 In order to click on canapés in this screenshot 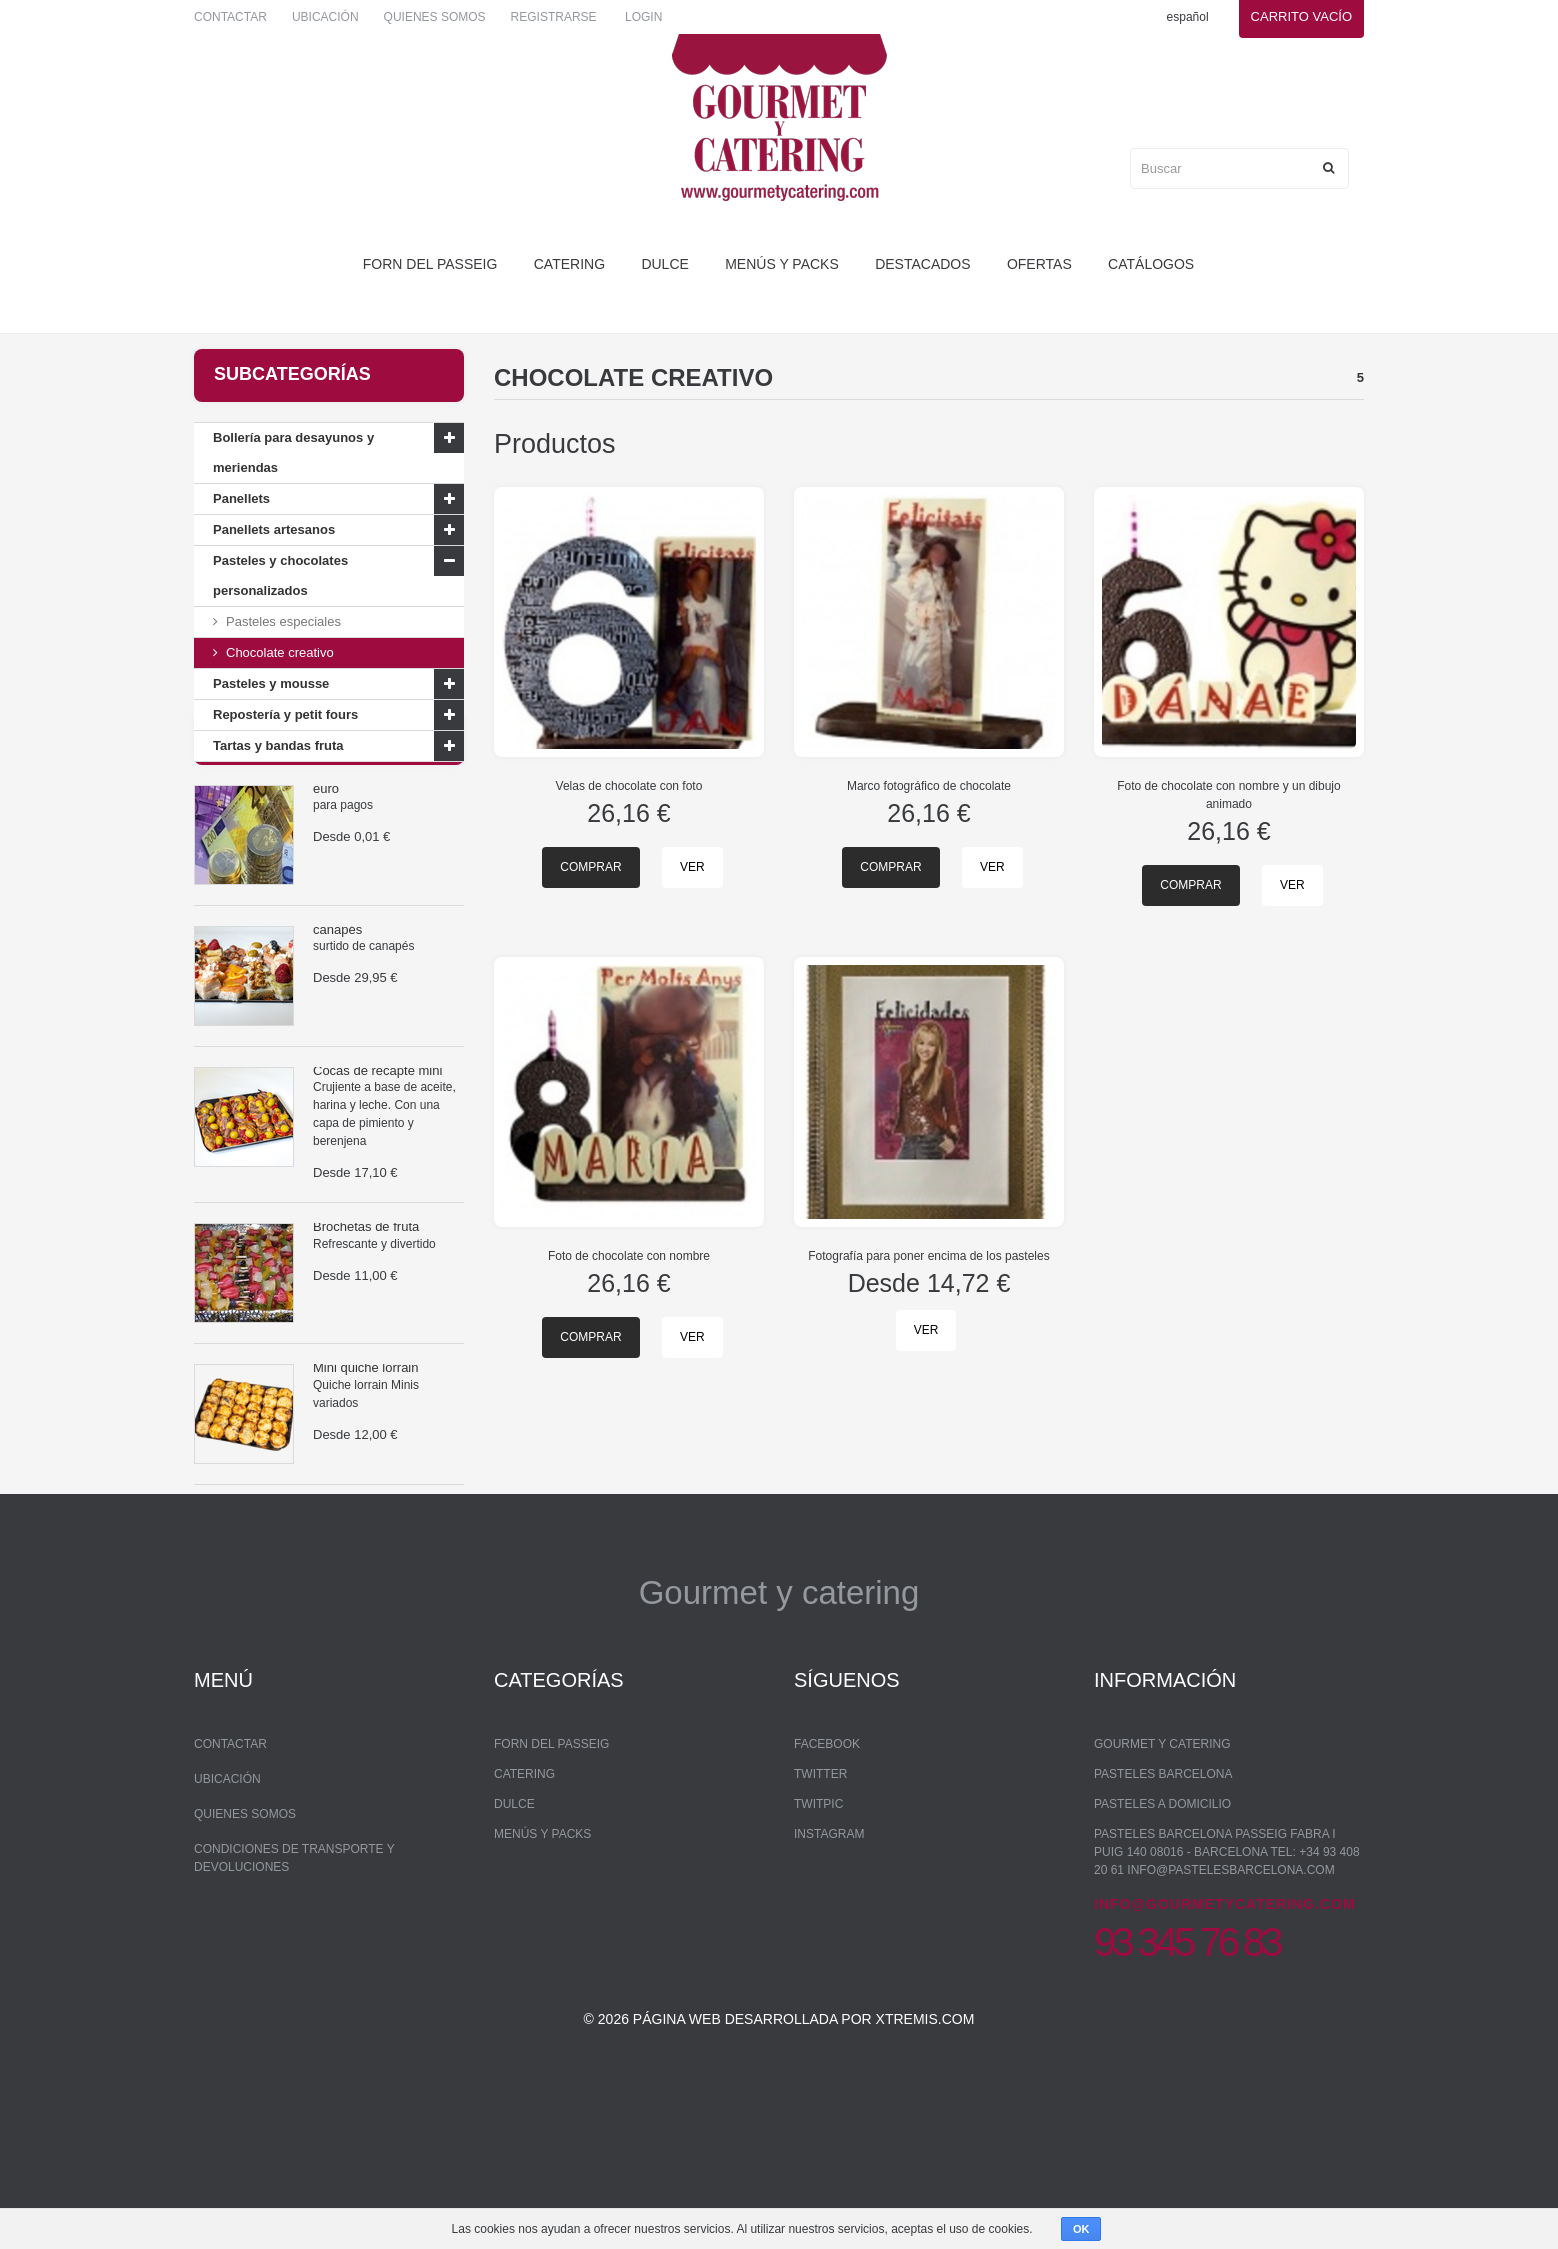, I will do `click(337, 1009)`.